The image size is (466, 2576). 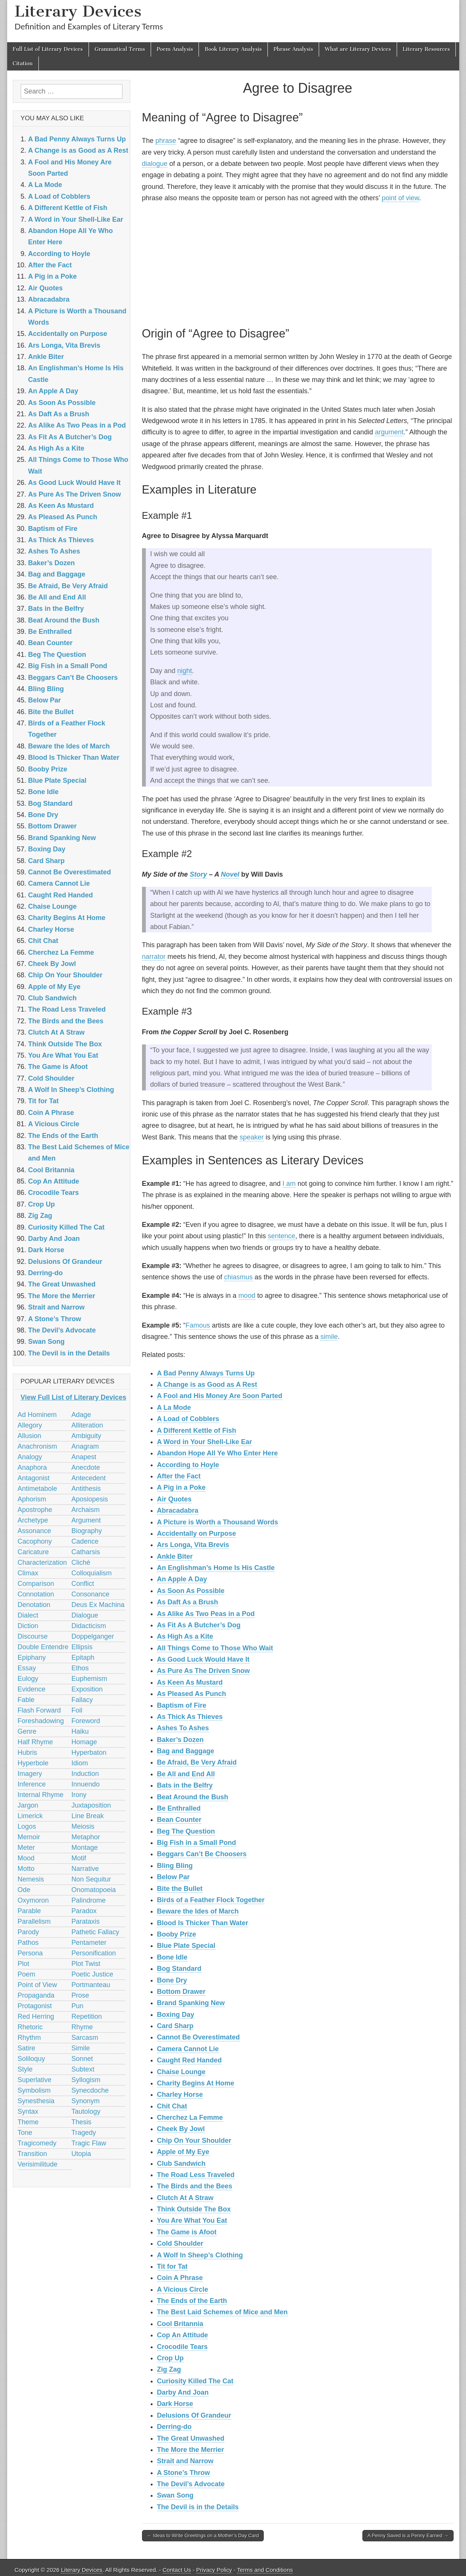 What do you see at coordinates (32, 1499) in the screenshot?
I see `Aphorism` at bounding box center [32, 1499].